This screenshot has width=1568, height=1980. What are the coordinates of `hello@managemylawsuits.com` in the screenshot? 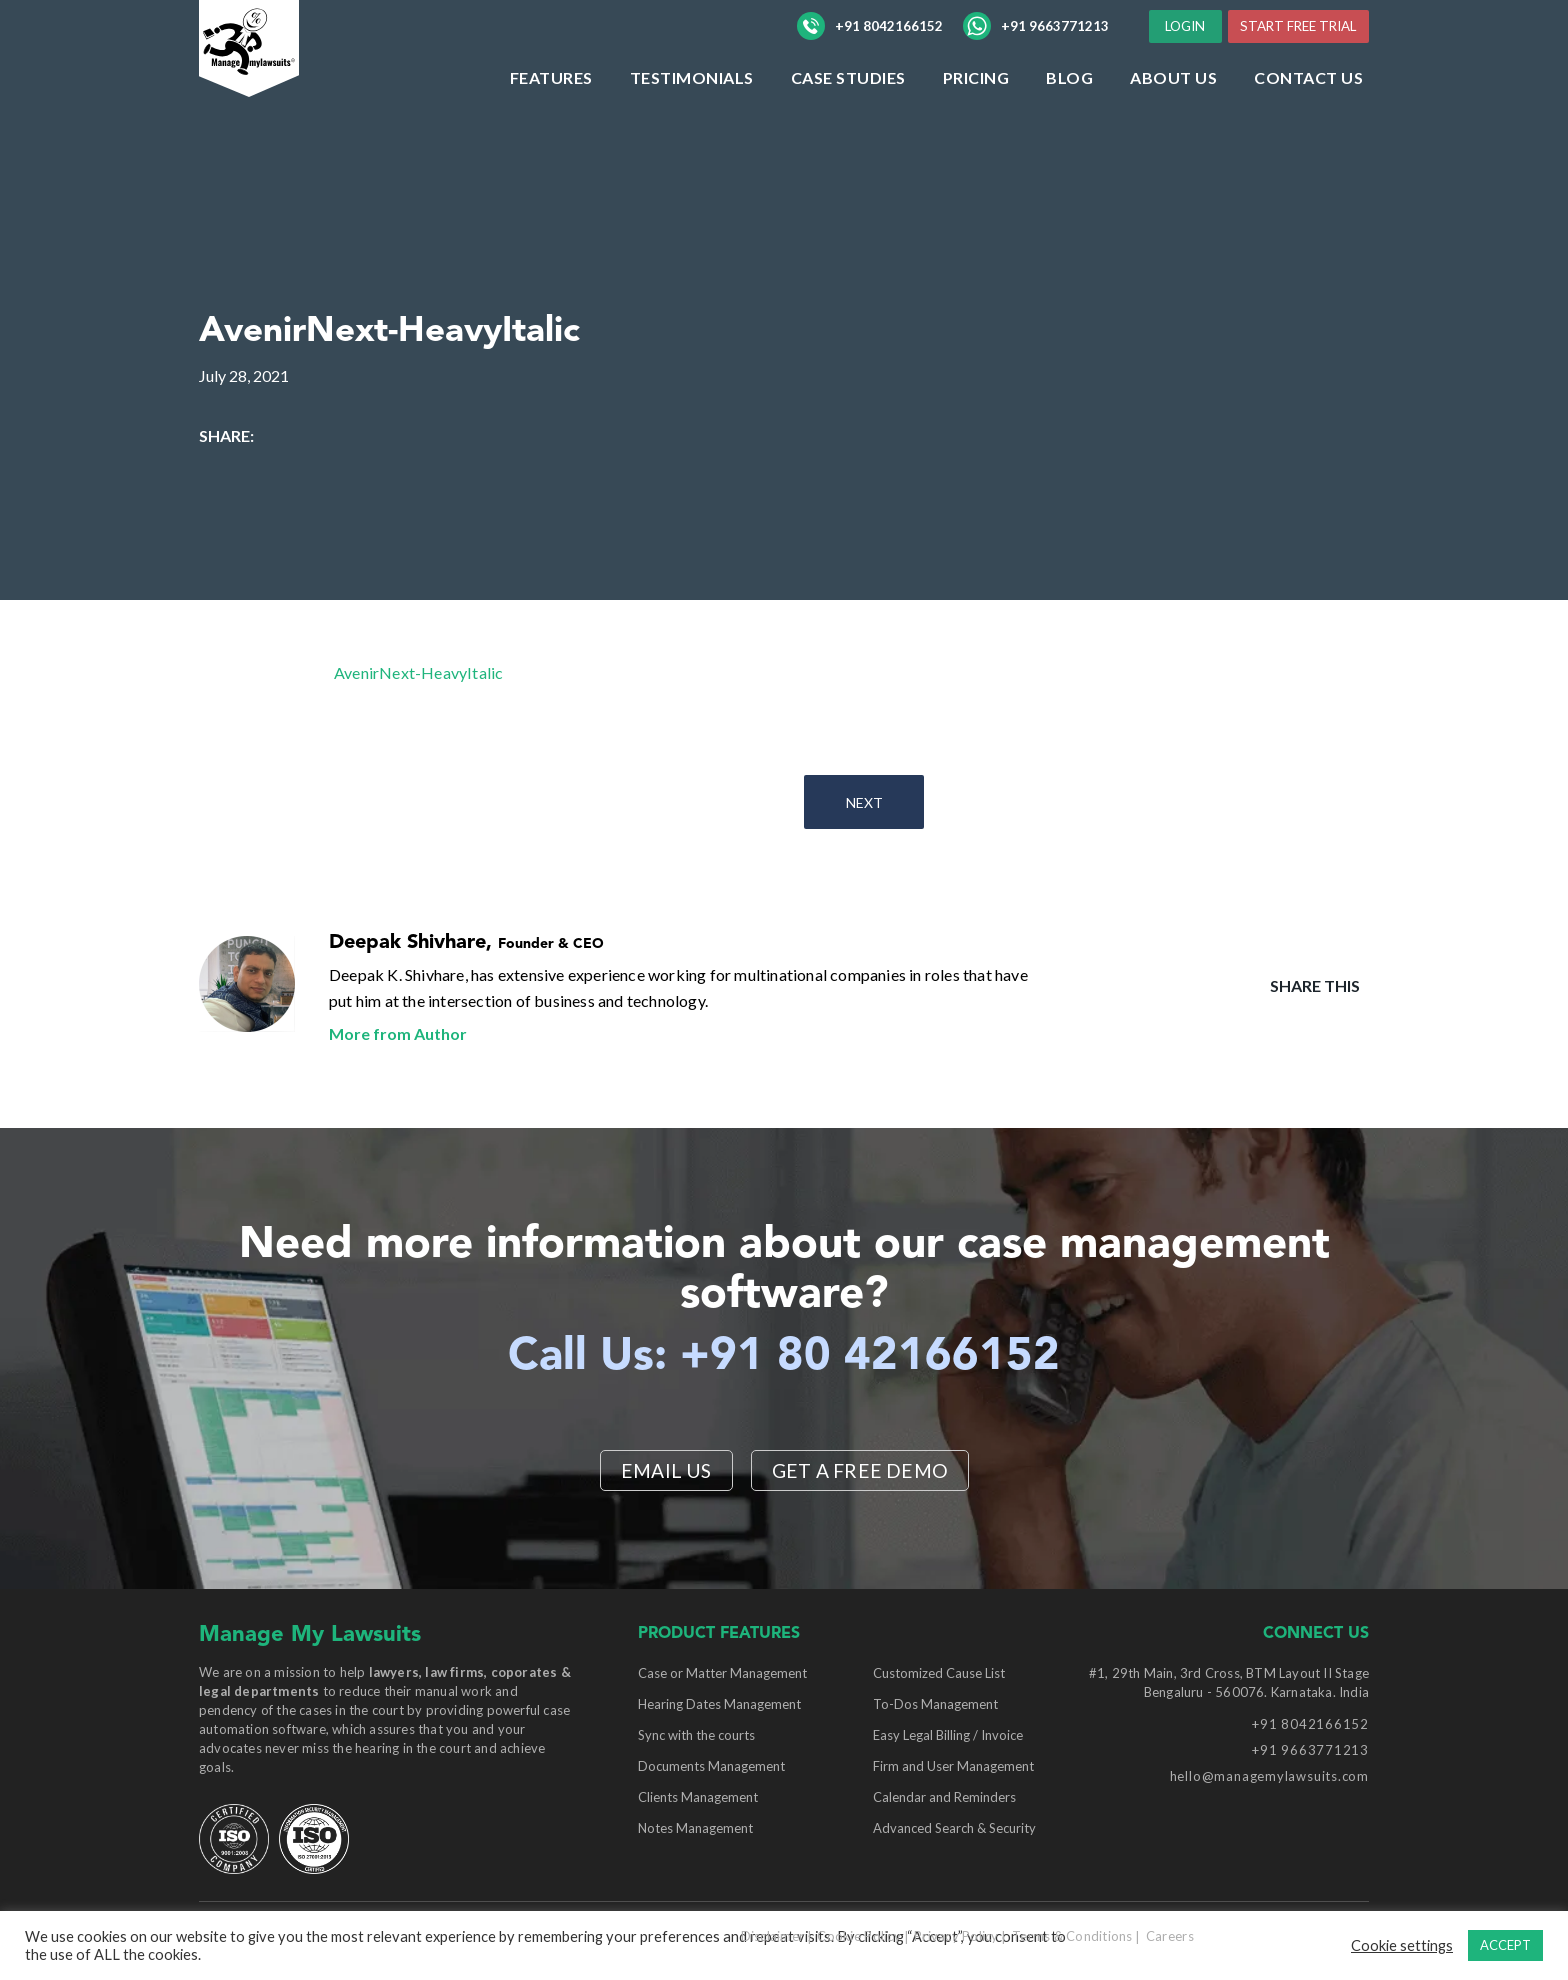 It's located at (1269, 1777).